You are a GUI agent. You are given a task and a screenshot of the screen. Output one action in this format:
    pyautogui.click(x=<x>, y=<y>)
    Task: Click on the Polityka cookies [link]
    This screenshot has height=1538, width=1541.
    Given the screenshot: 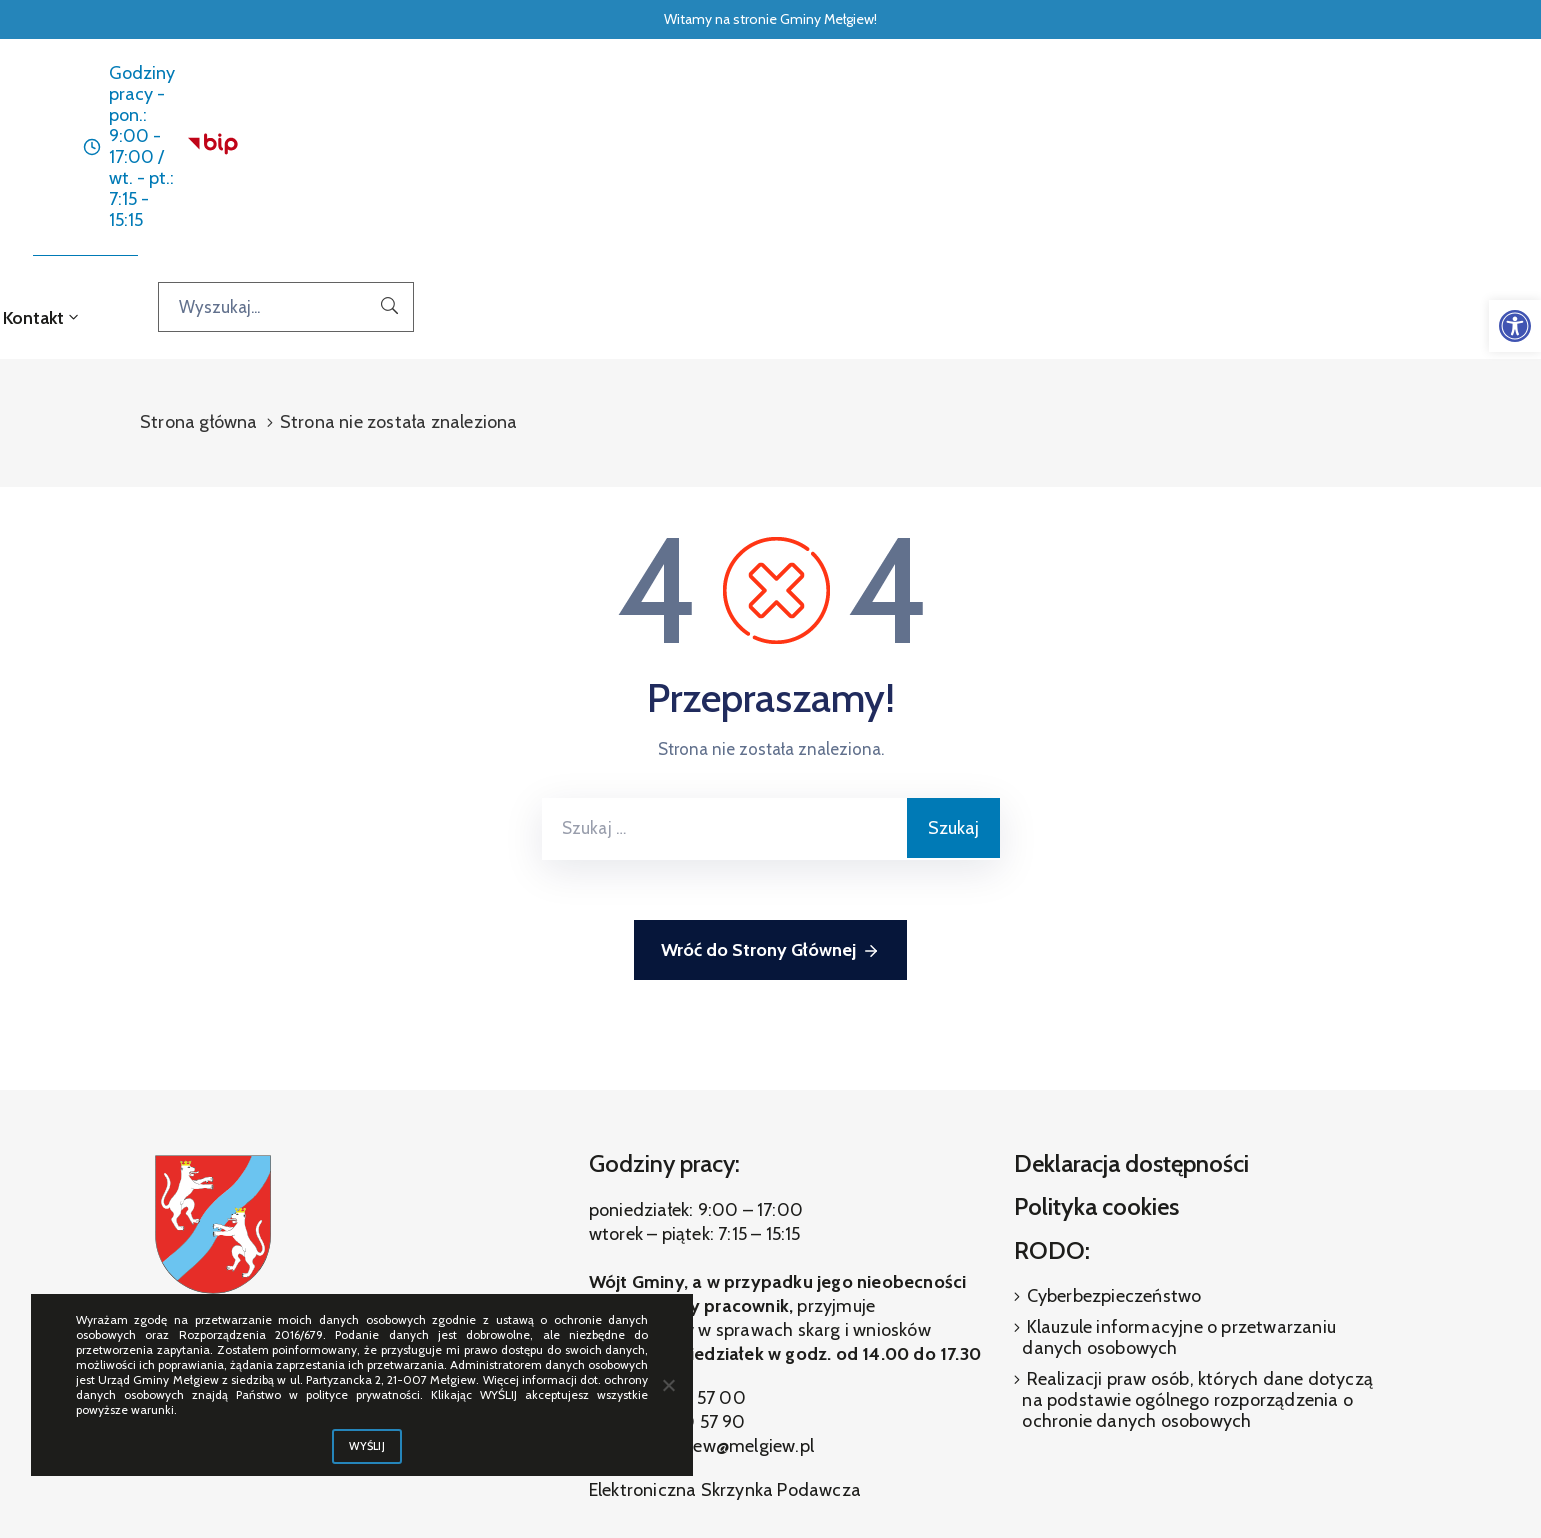 What is the action you would take?
    pyautogui.click(x=1096, y=1040)
    